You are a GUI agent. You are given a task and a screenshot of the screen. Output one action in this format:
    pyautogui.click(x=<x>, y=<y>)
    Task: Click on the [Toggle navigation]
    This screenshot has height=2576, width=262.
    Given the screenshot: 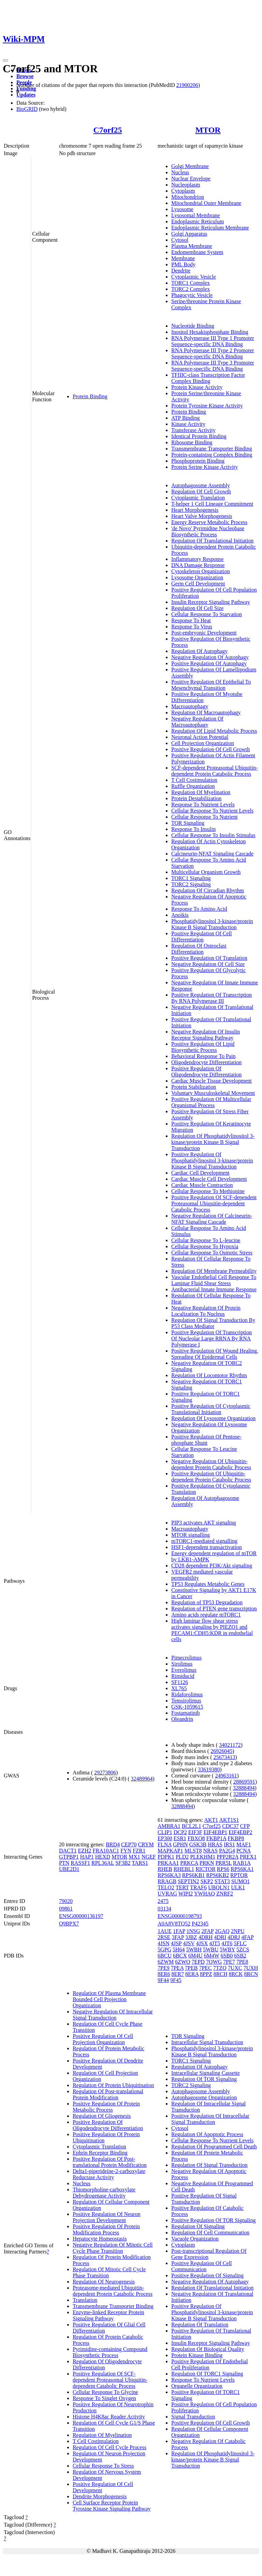 What is the action you would take?
    pyautogui.click(x=5, y=60)
    